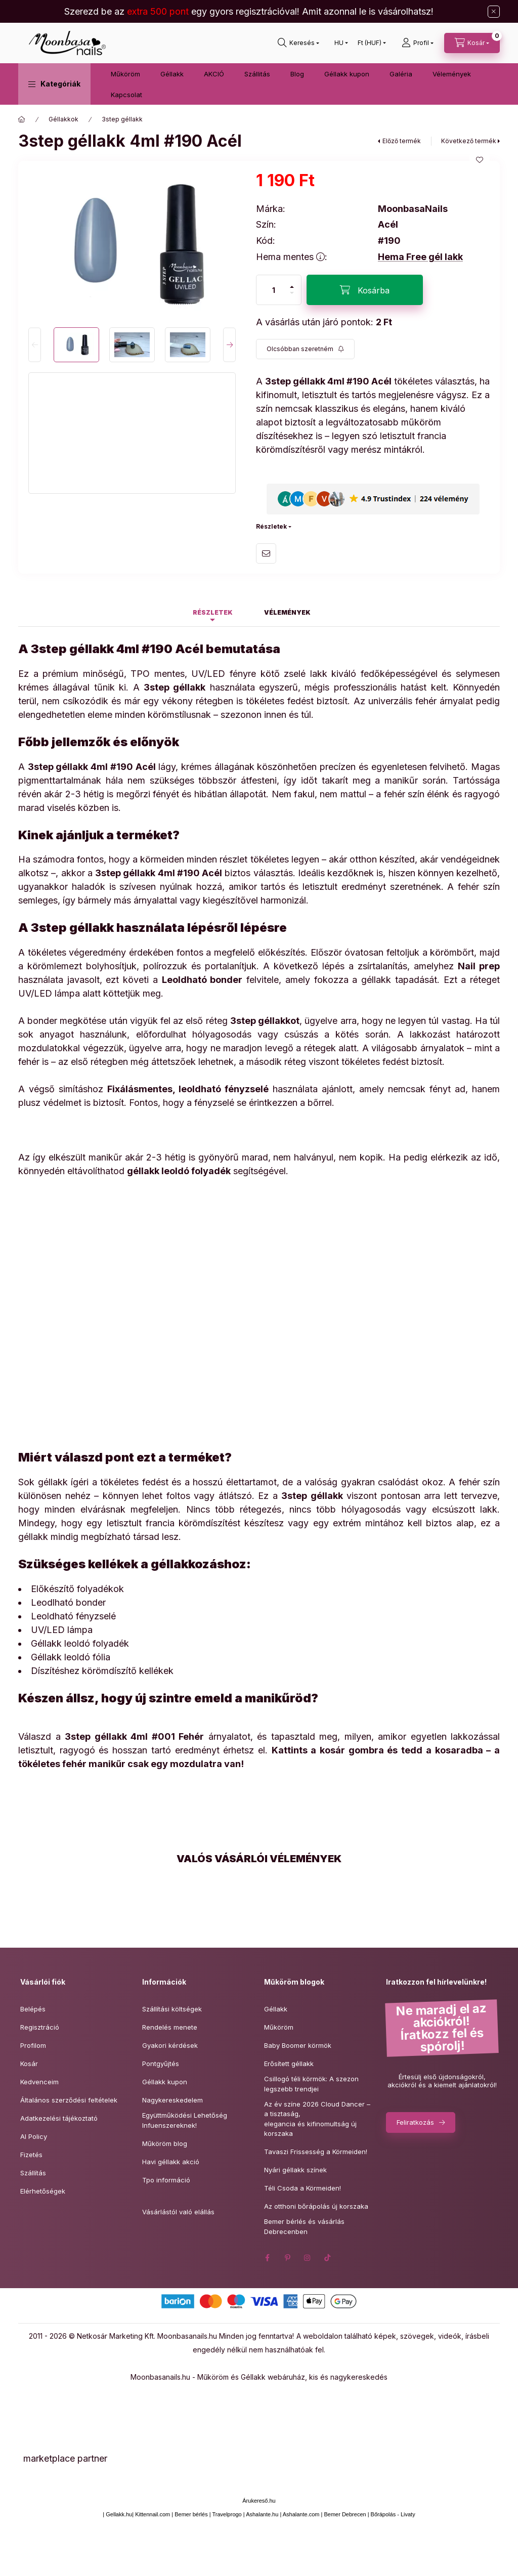  What do you see at coordinates (172, 2100) in the screenshot?
I see `Nagykereskedelem` at bounding box center [172, 2100].